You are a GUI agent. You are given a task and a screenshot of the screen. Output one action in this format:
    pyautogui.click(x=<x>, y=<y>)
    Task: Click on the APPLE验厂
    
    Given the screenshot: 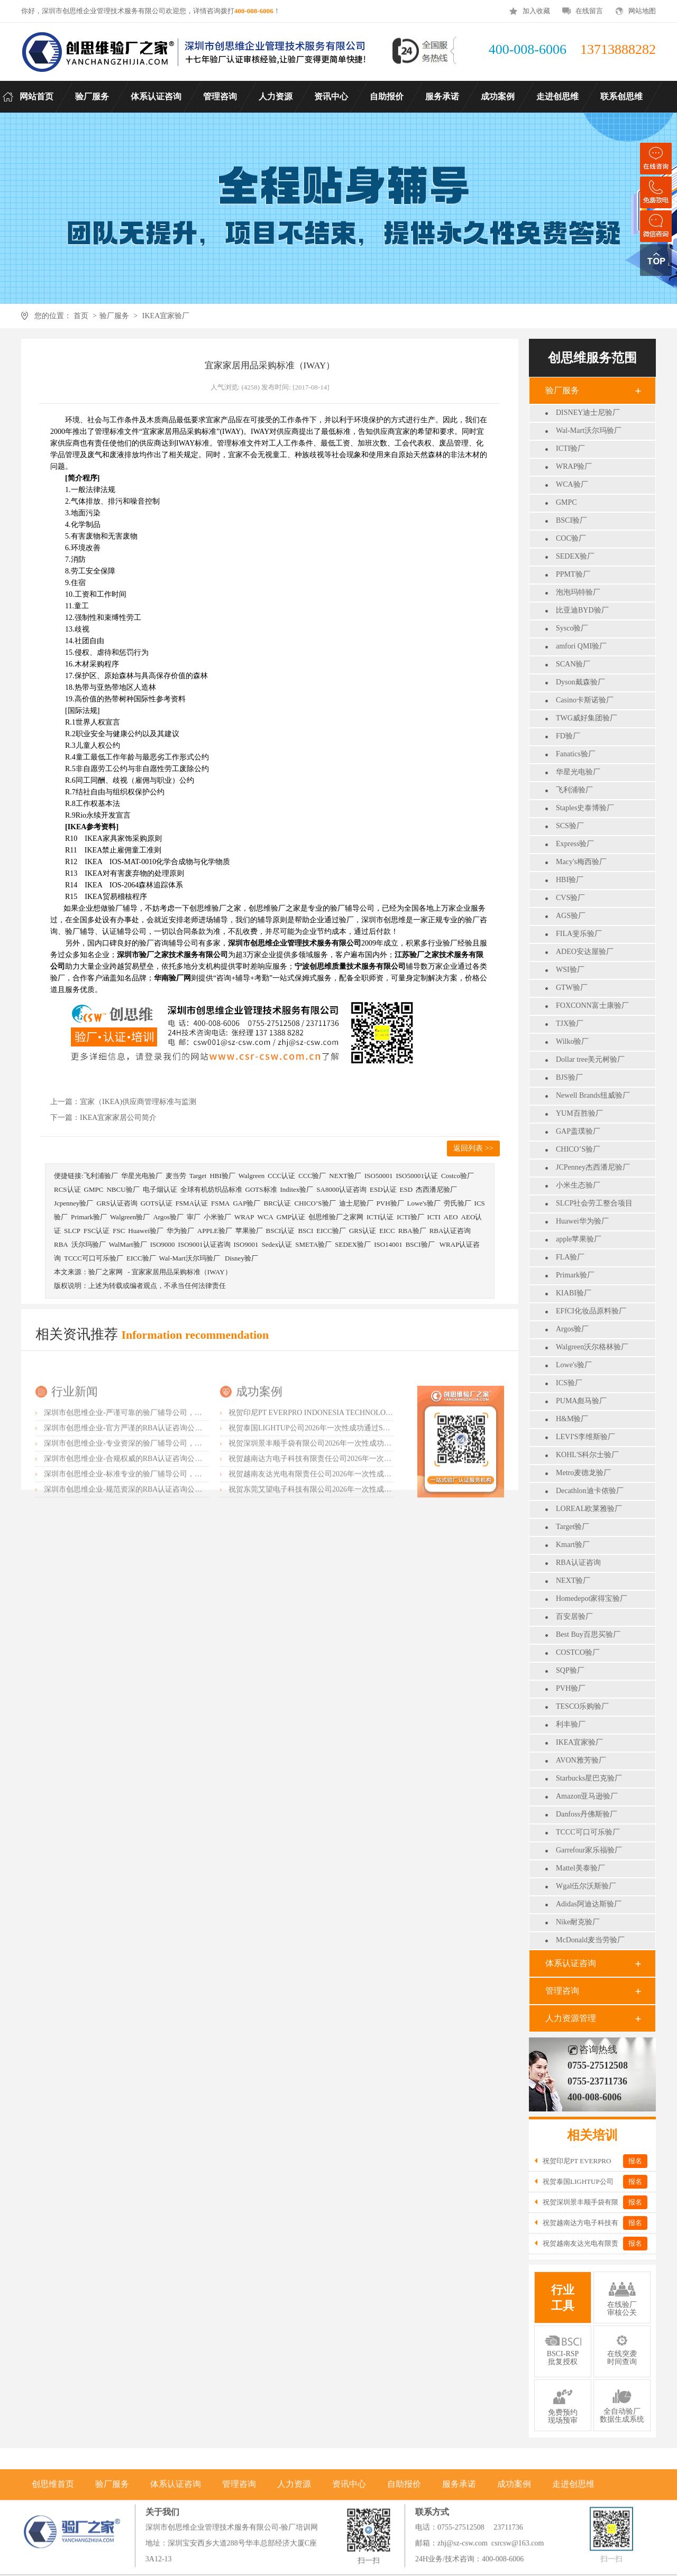 What is the action you would take?
    pyautogui.click(x=214, y=1231)
    